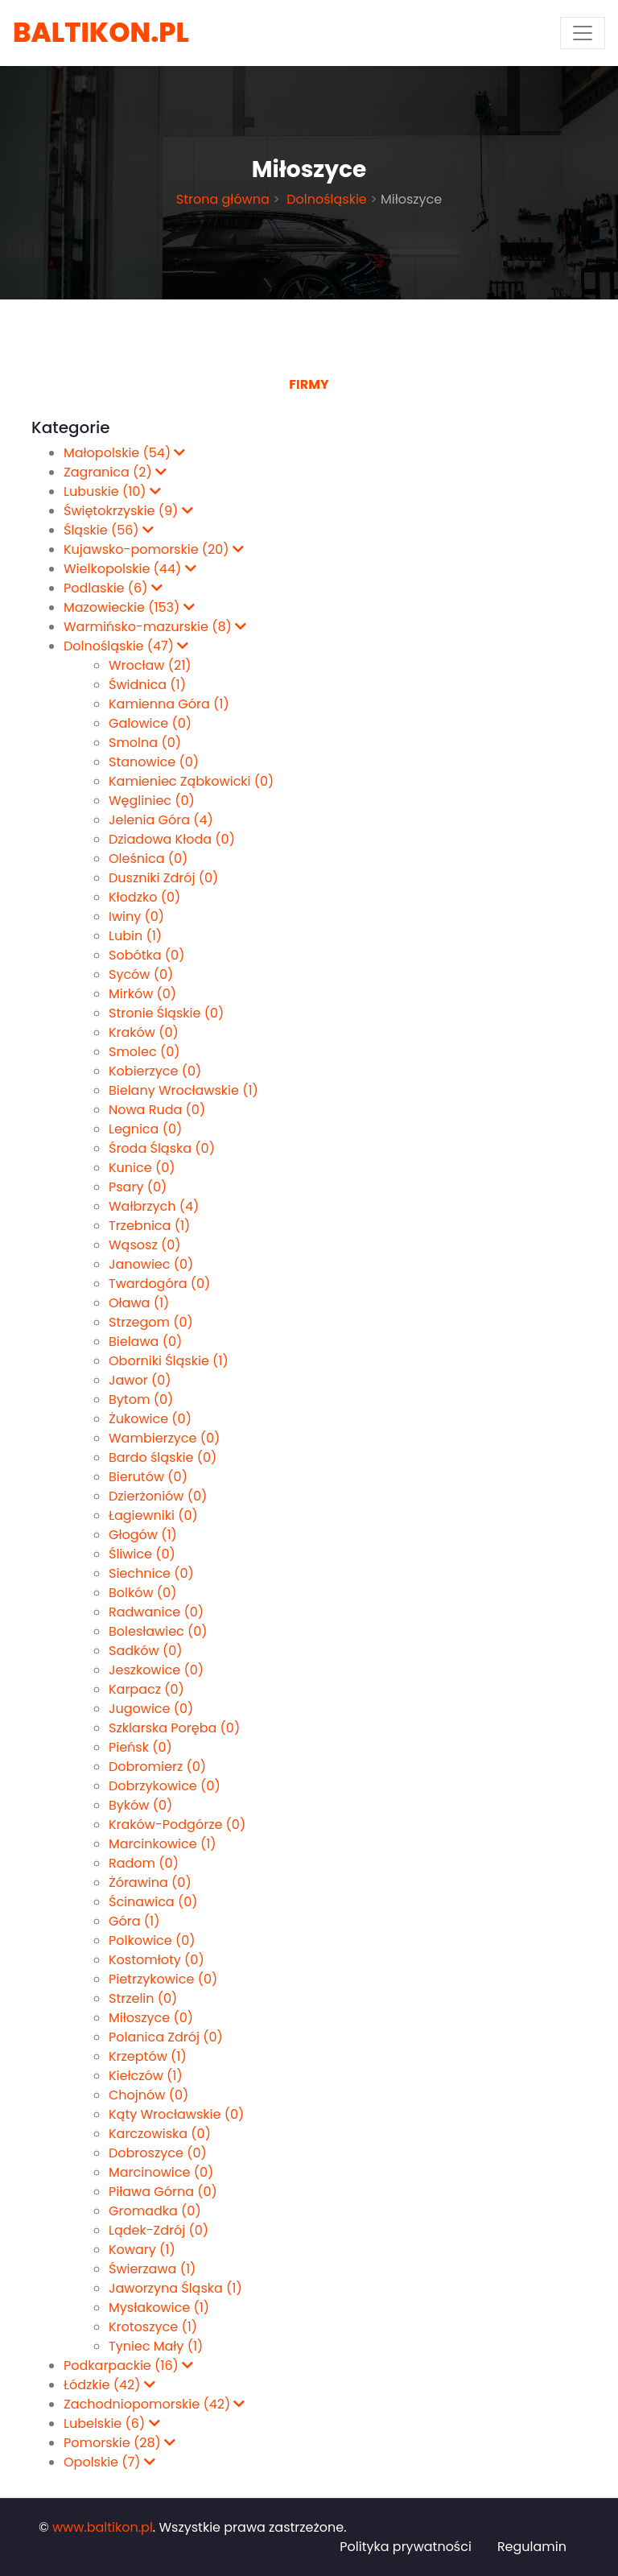  I want to click on Lubin, so click(135, 936).